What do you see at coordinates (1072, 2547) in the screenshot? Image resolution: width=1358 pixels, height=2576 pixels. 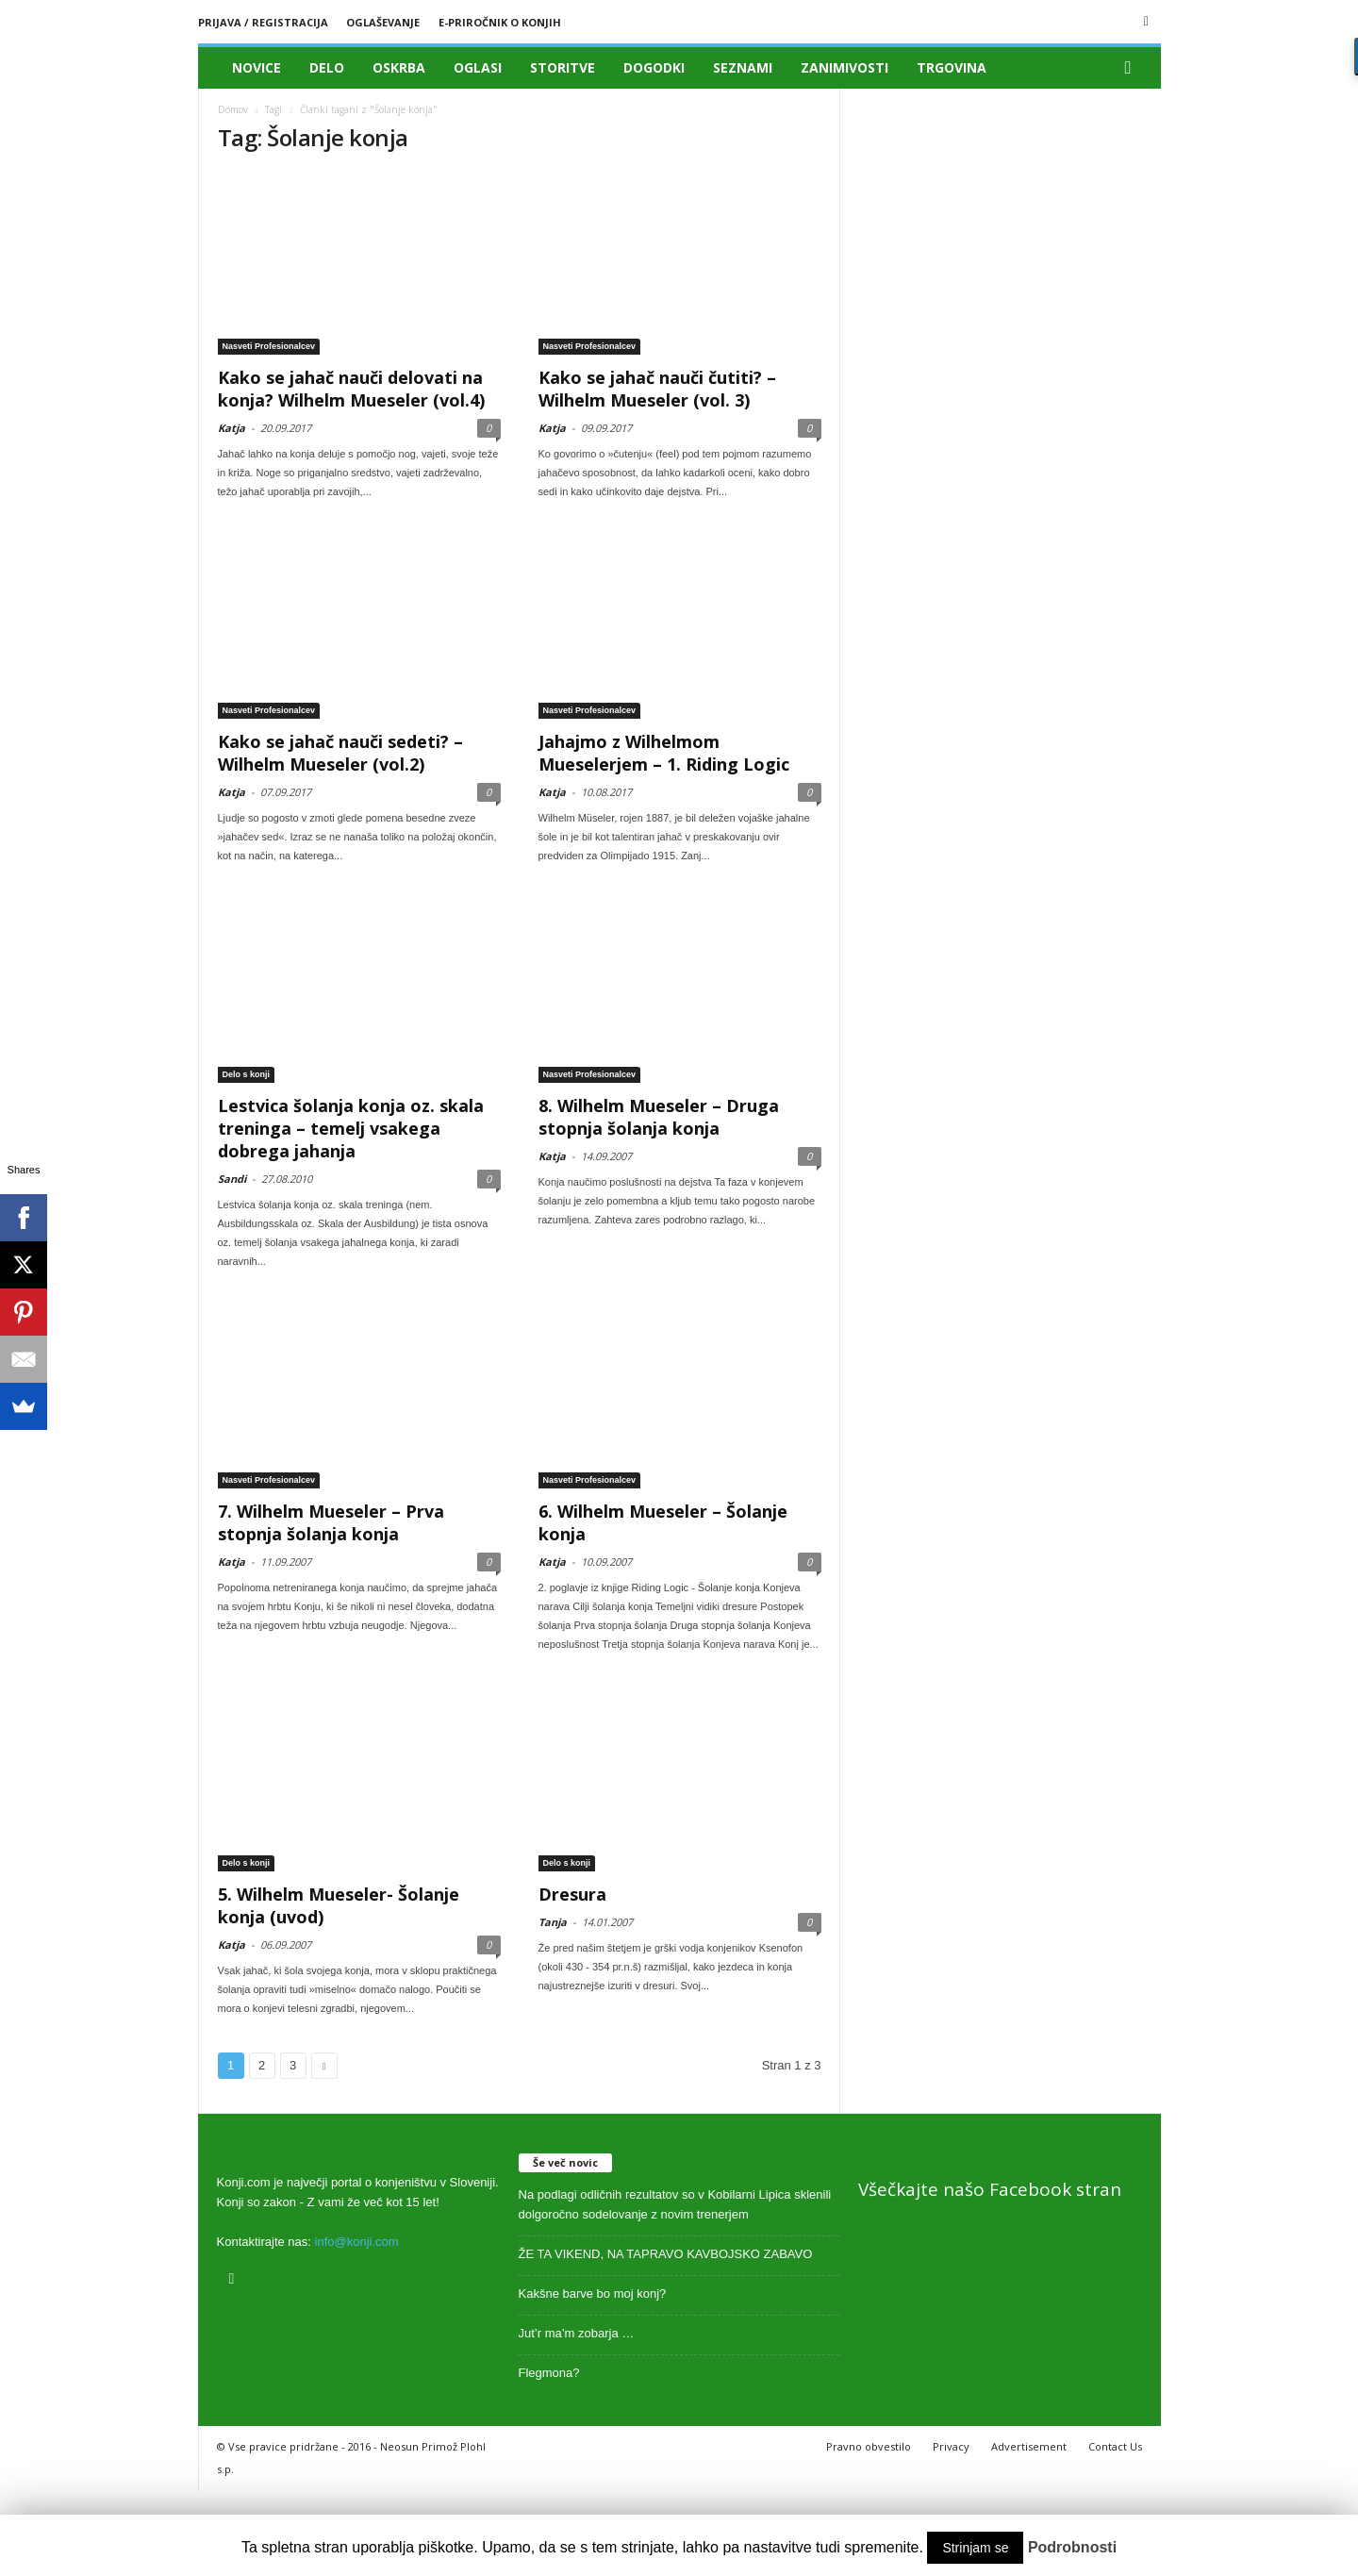 I see `Podrobnosti` at bounding box center [1072, 2547].